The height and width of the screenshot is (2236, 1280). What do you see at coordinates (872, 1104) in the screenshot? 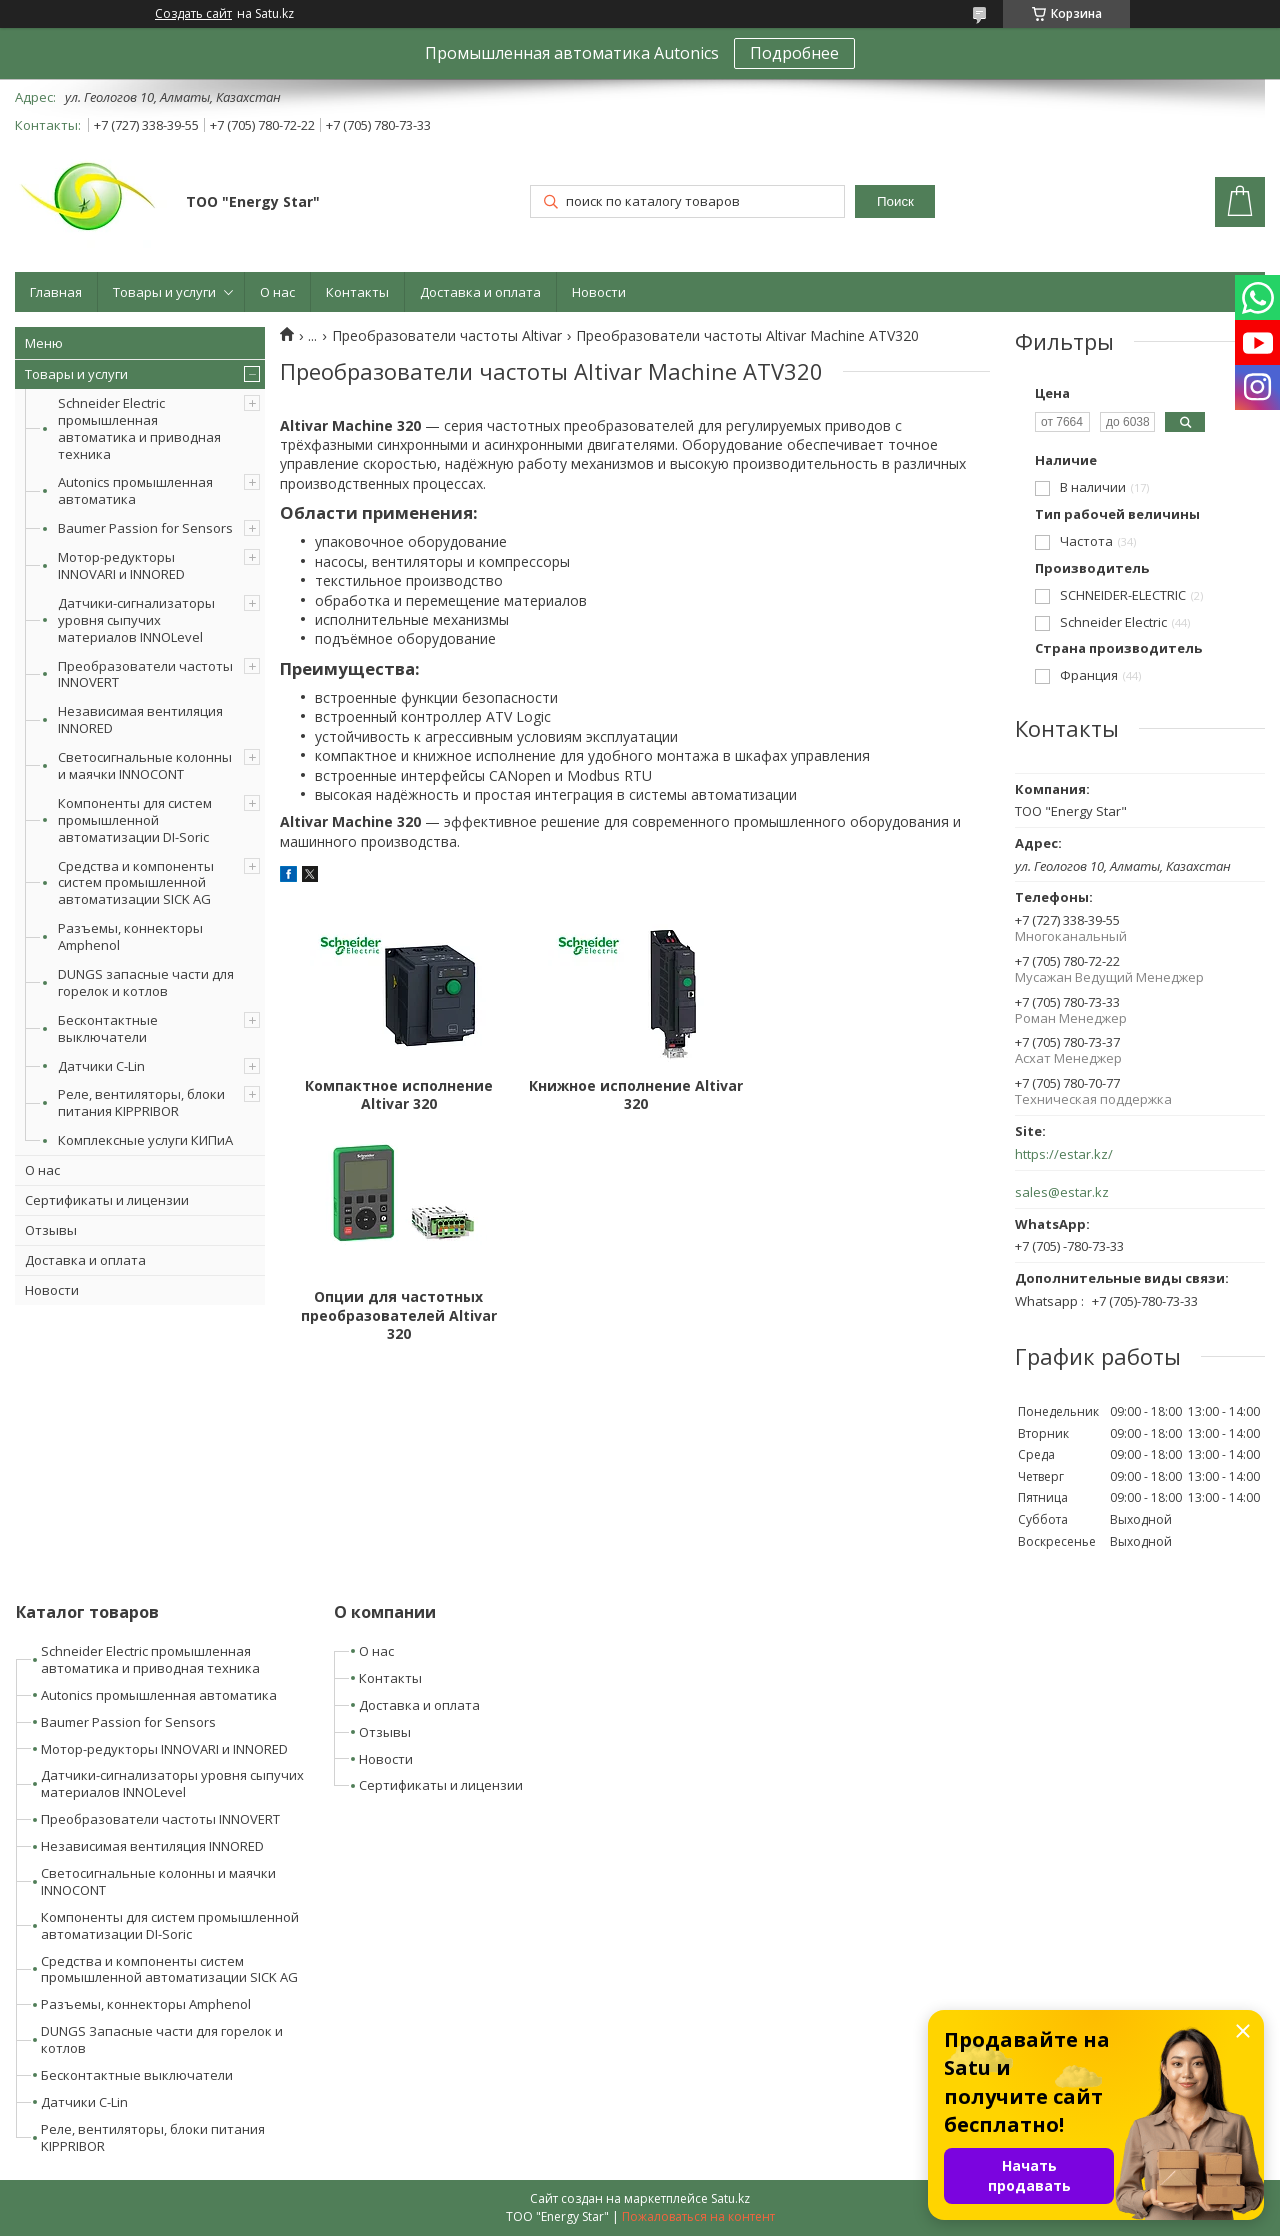
I see `Опции для частотных преобразователей Altivar 320` at bounding box center [872, 1104].